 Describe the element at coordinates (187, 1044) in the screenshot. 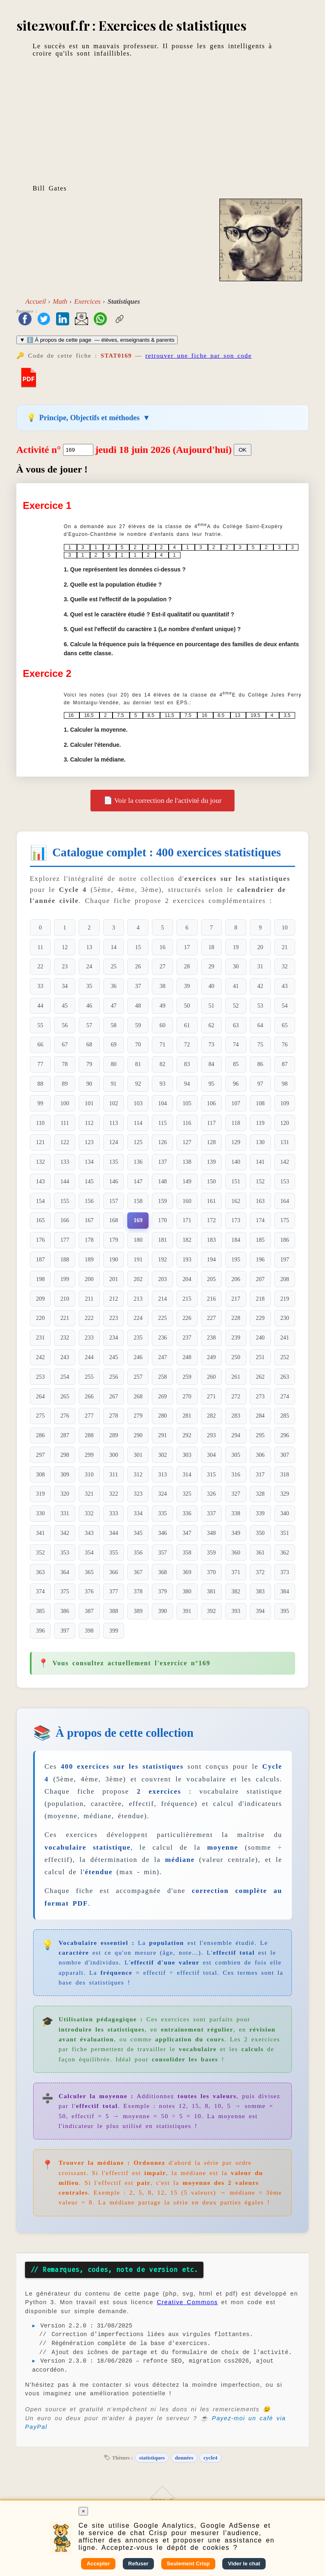

I see `72` at that location.